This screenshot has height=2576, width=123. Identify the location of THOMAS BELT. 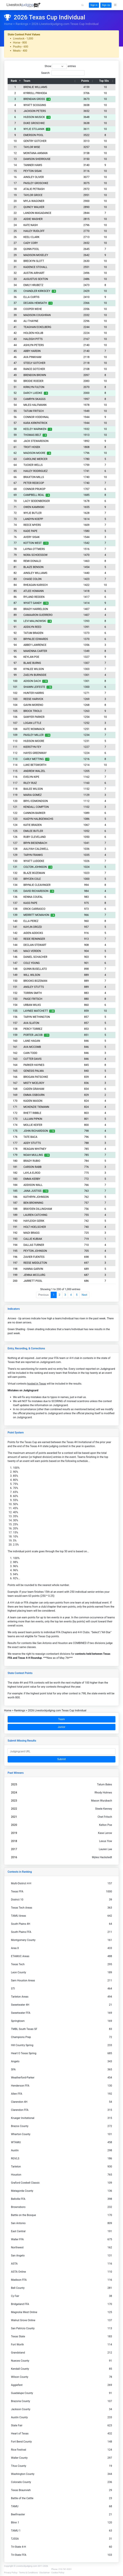
(32, 435).